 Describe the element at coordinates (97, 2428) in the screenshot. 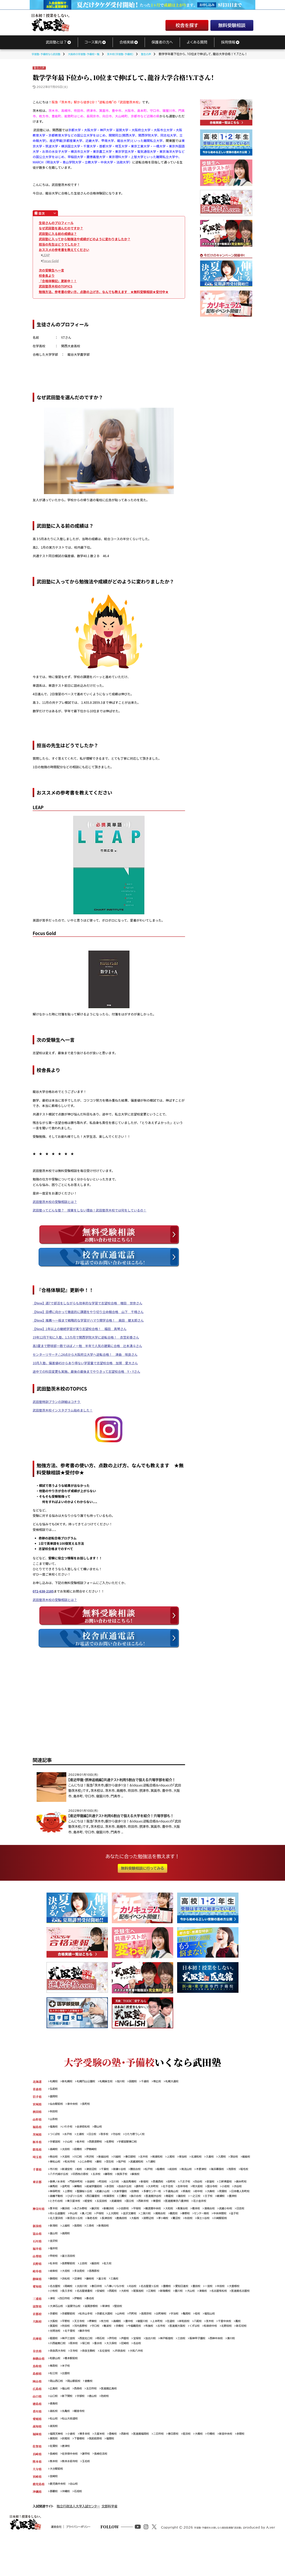

I see `徳山校` at that location.